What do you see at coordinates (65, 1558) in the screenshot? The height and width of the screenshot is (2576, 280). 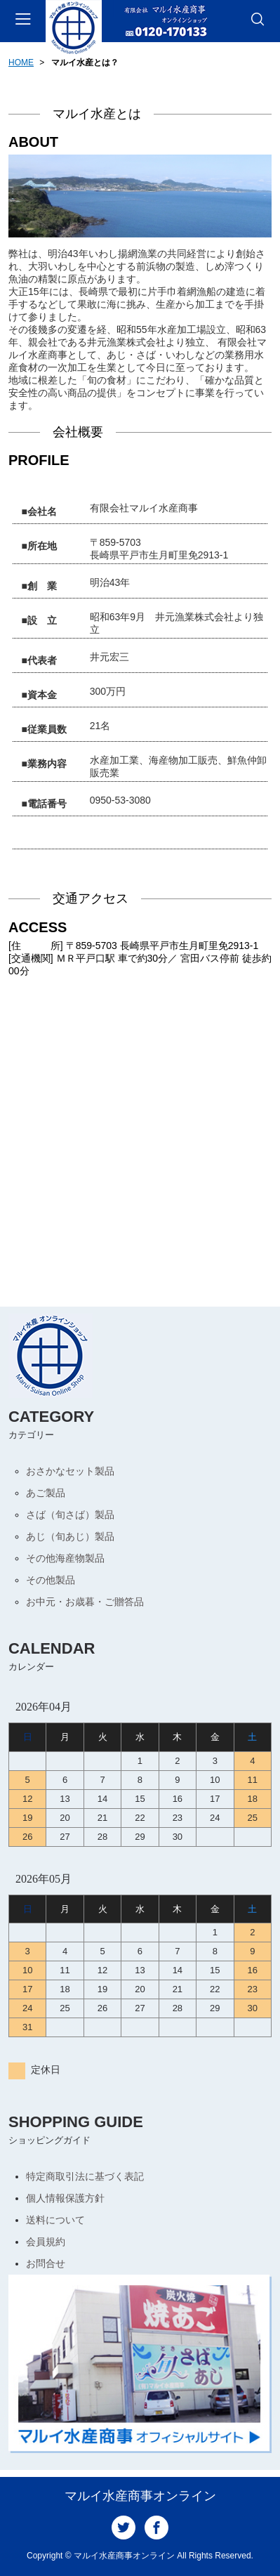 I see `その他海産物製品` at bounding box center [65, 1558].